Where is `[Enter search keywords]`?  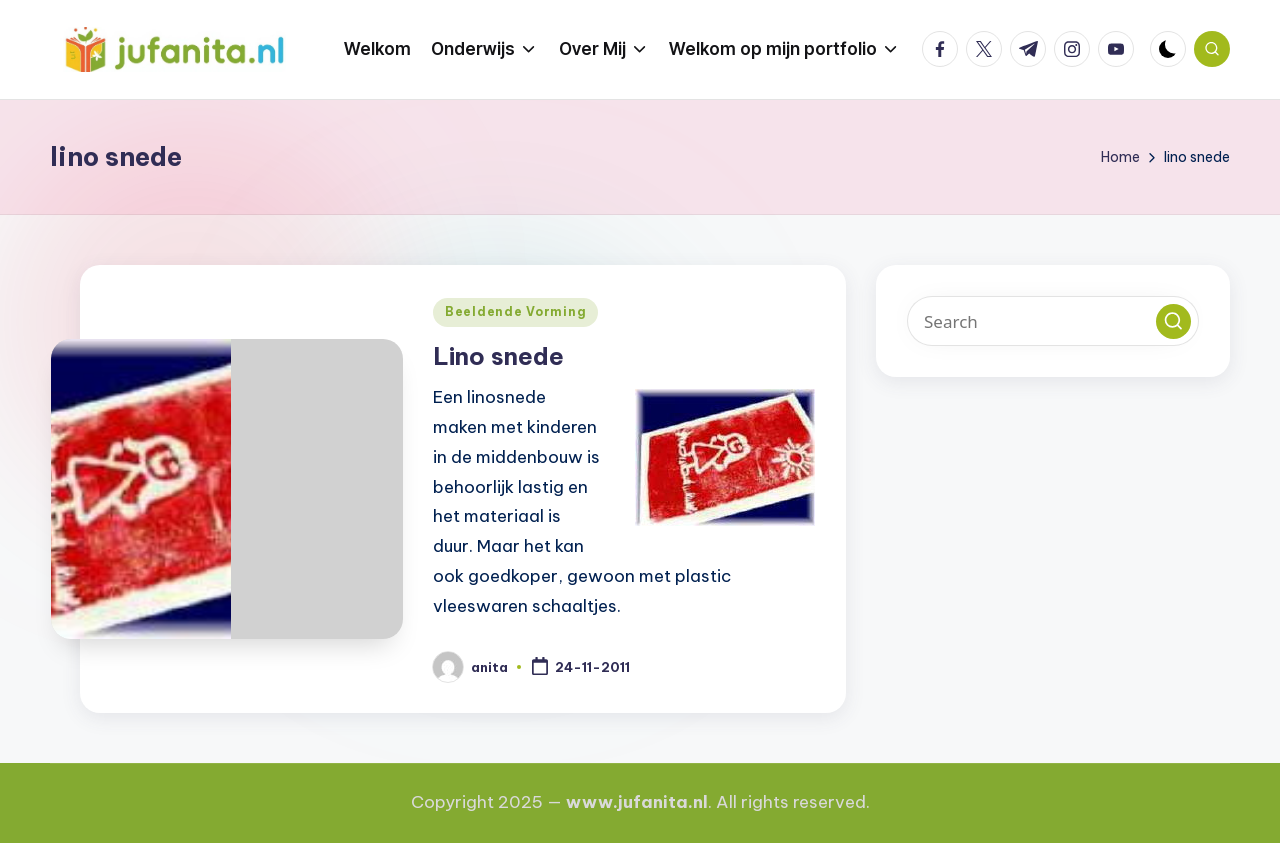
[Enter search keywords] is located at coordinates (1053, 321).